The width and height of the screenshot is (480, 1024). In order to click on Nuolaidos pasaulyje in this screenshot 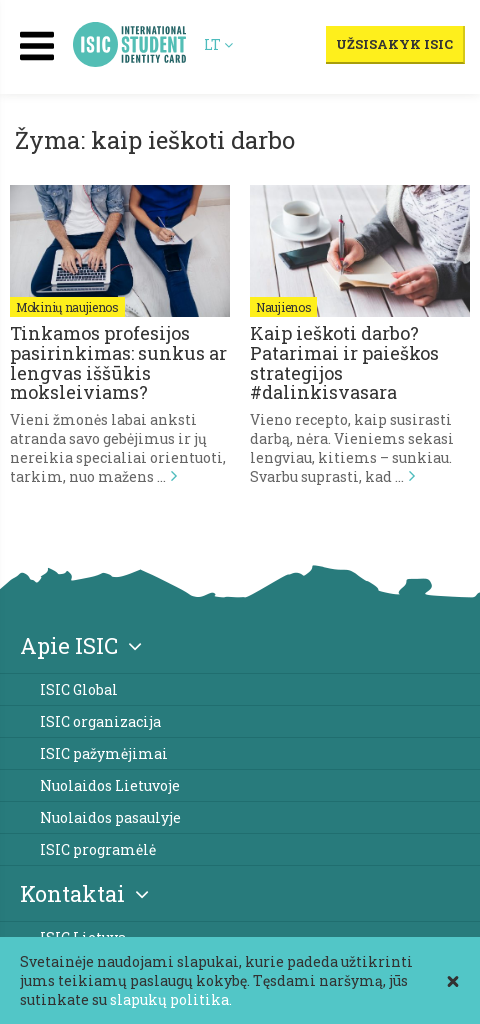, I will do `click(110, 817)`.